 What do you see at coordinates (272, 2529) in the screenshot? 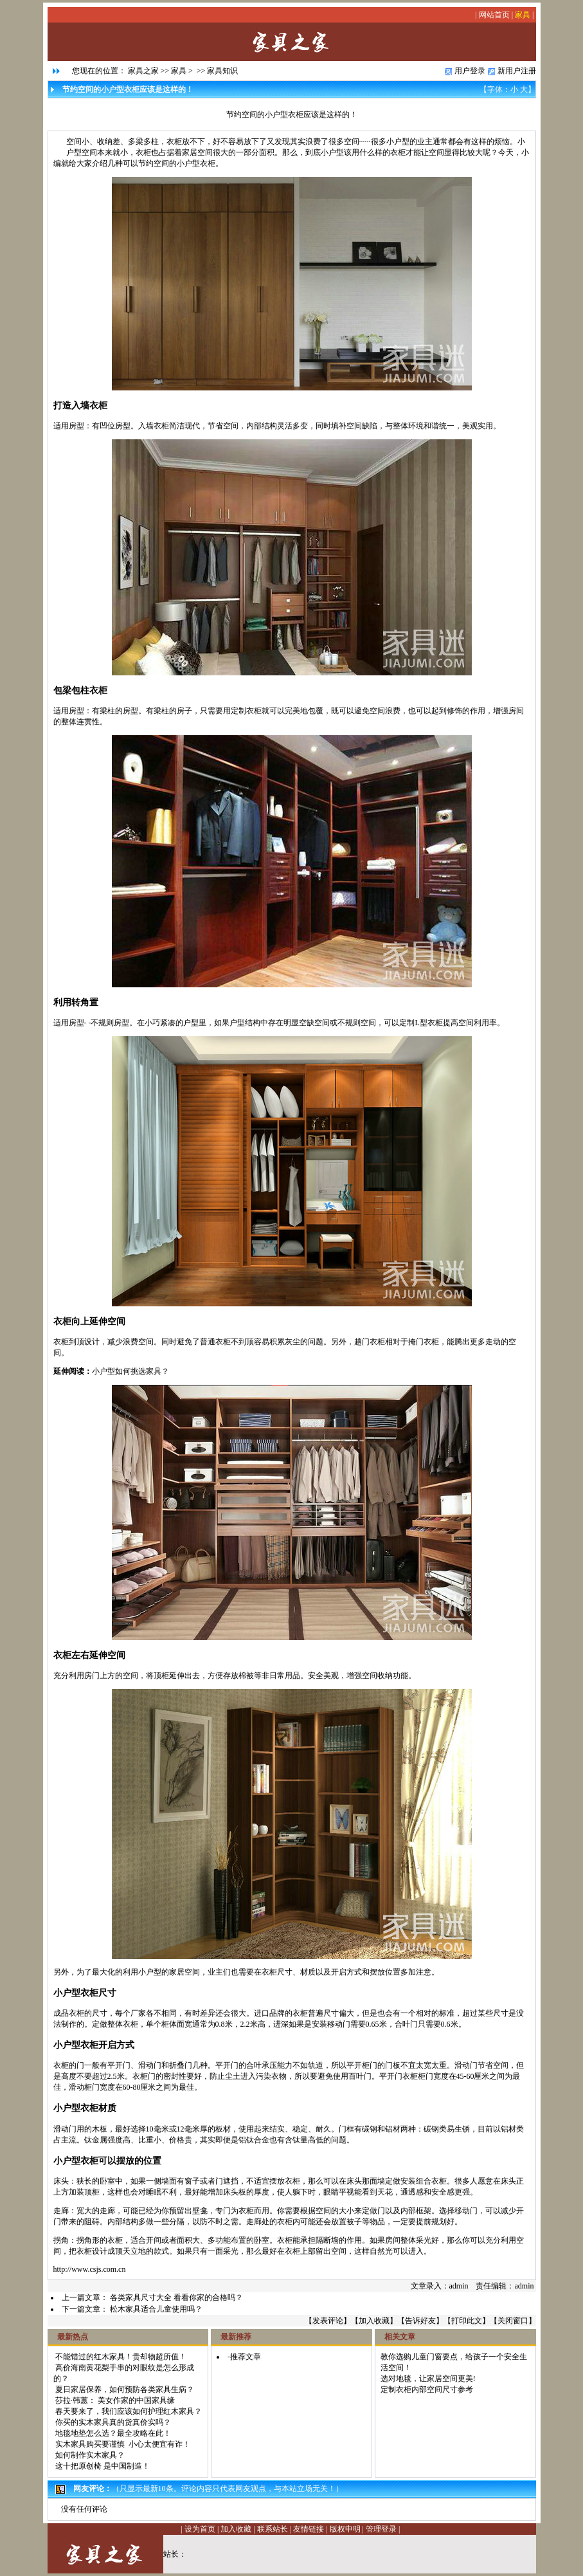
I see `联系站长` at bounding box center [272, 2529].